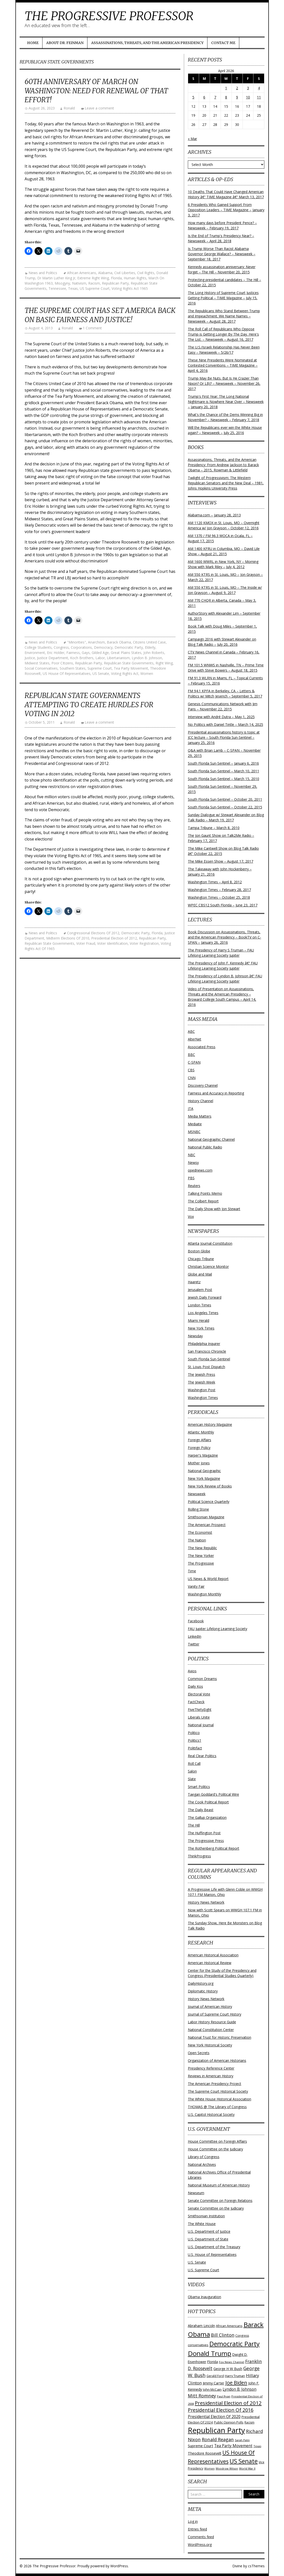 The width and height of the screenshot is (284, 2576). What do you see at coordinates (35, 652) in the screenshot?
I see `Environment` at bounding box center [35, 652].